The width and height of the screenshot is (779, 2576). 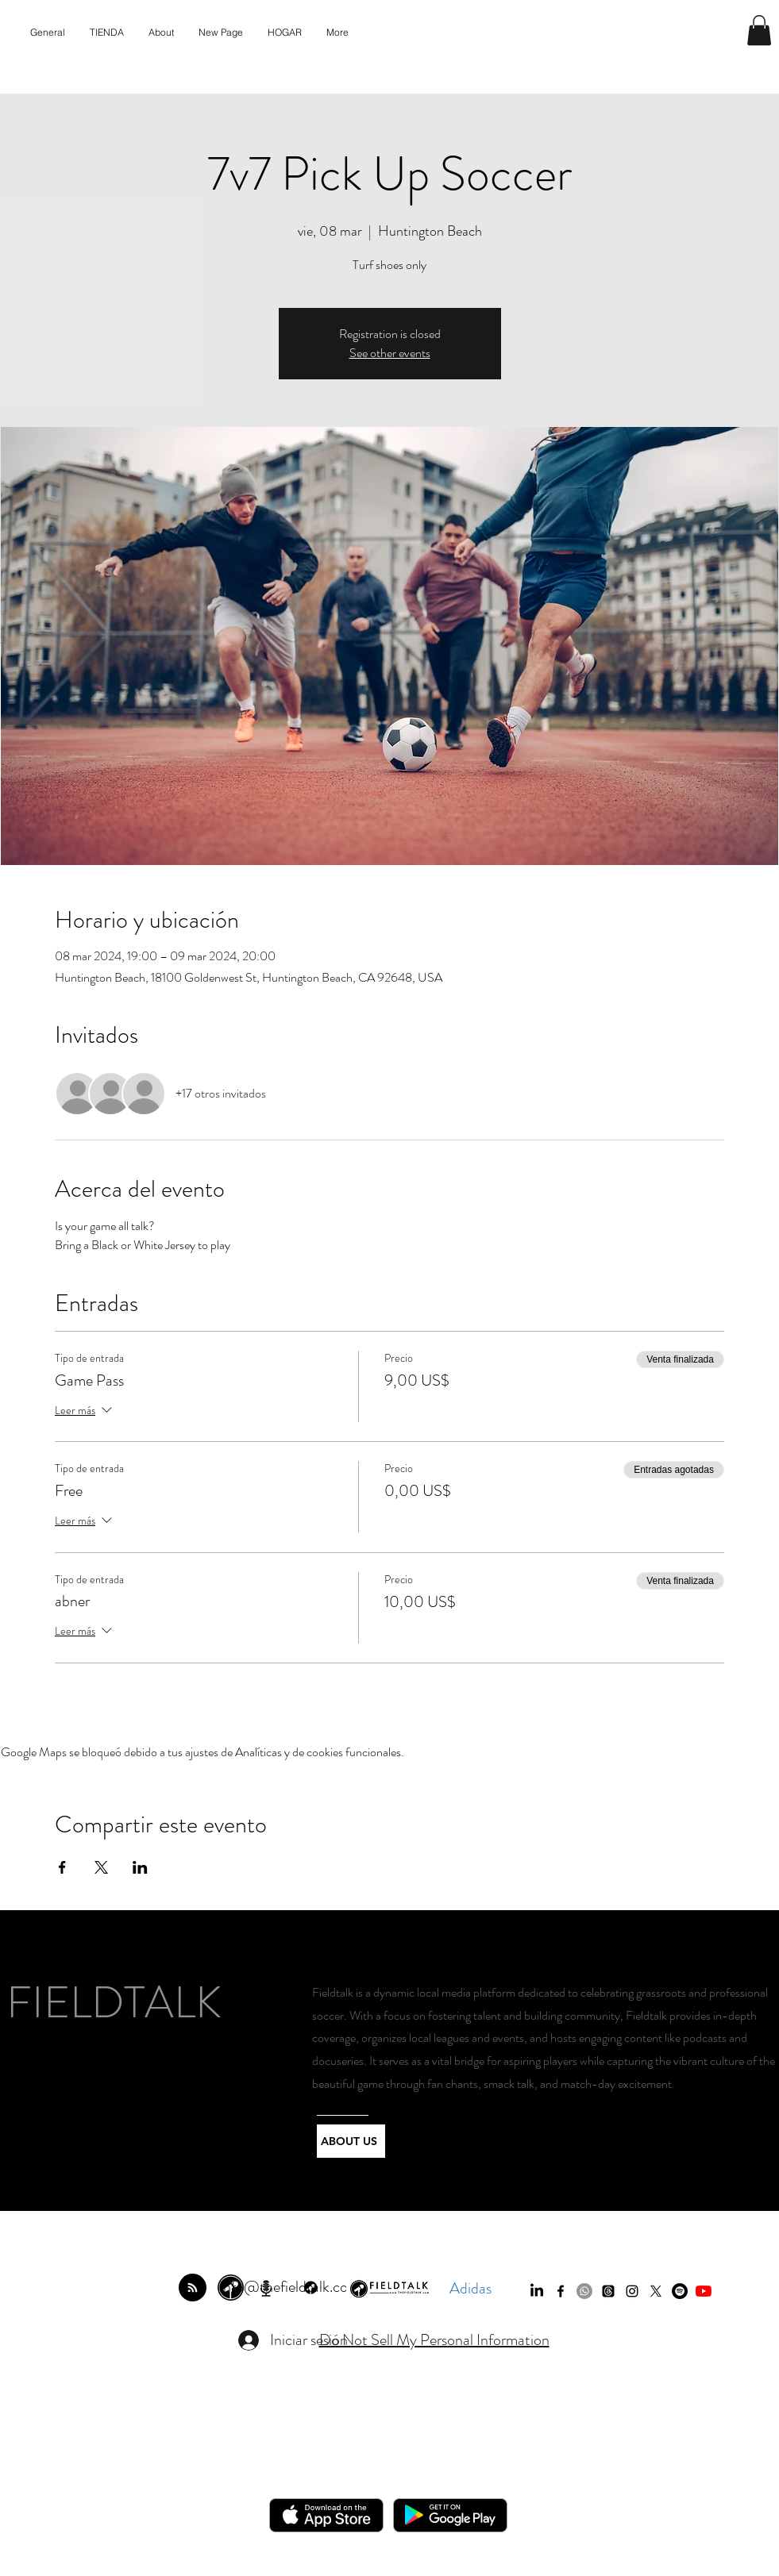 What do you see at coordinates (680, 2291) in the screenshot?
I see `[Spotify]` at bounding box center [680, 2291].